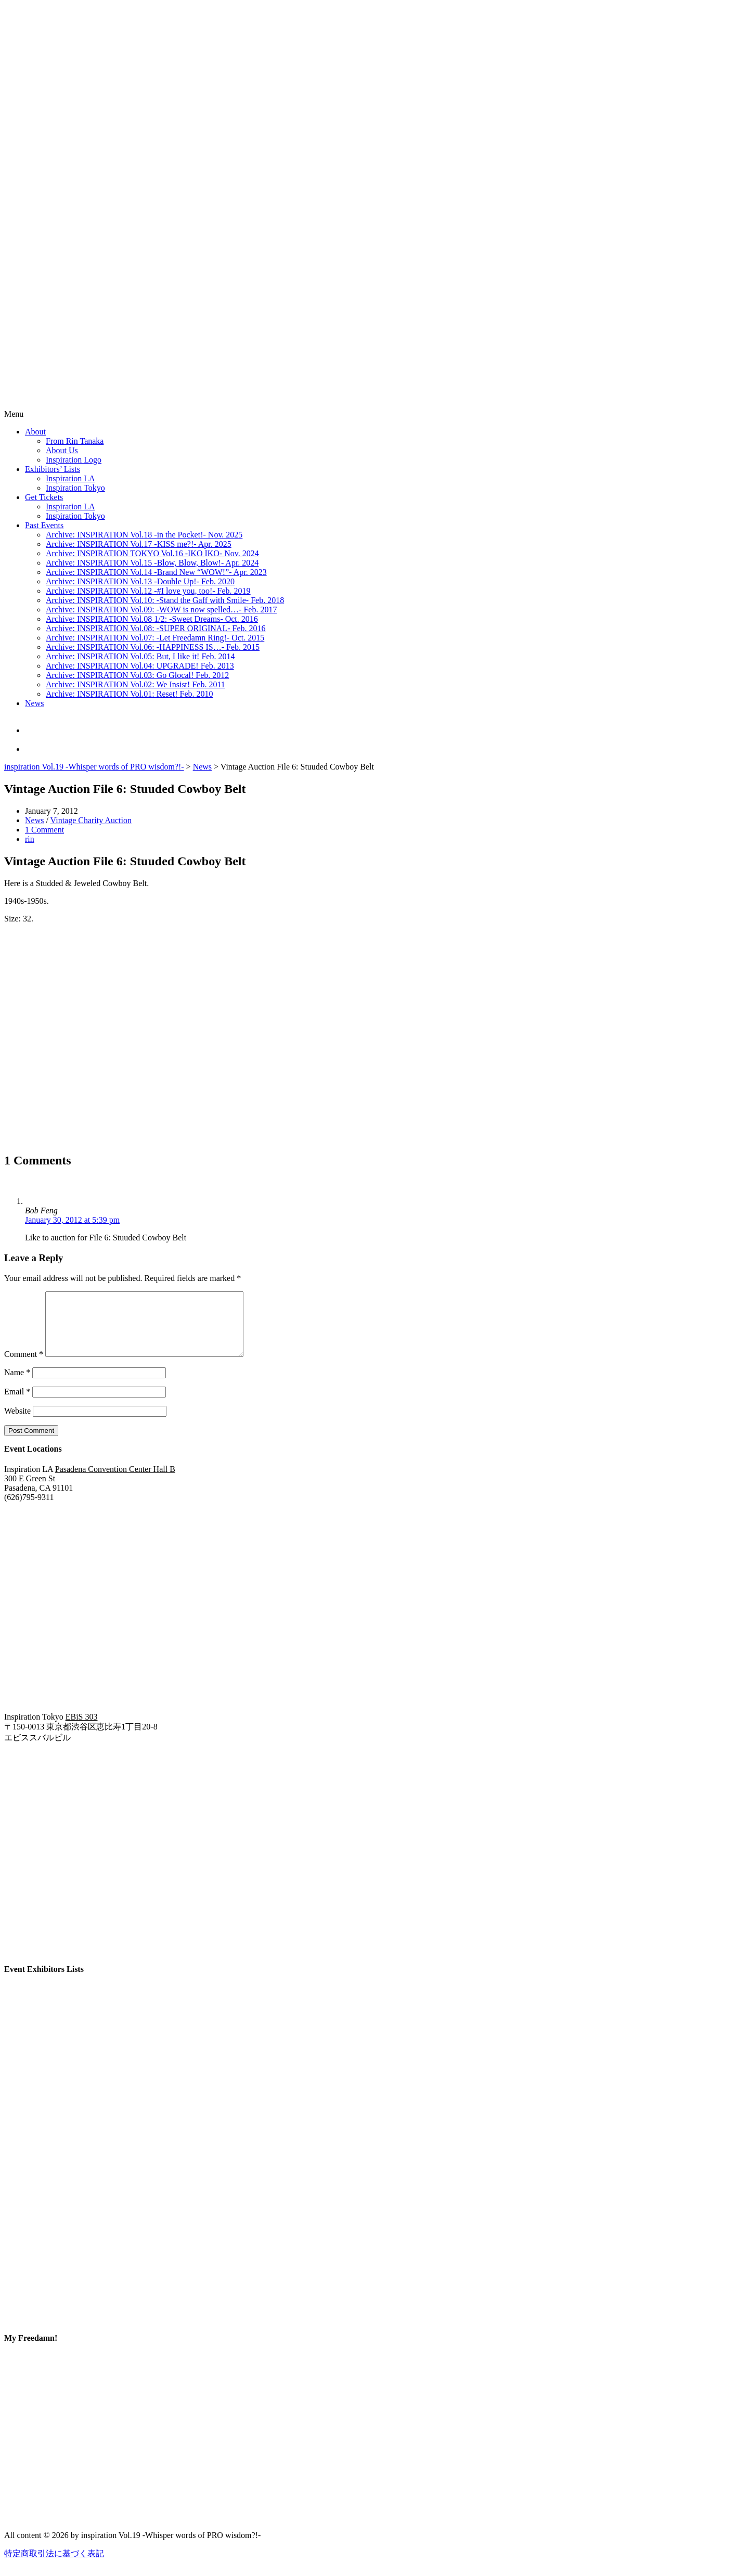 This screenshot has width=749, height=2576. I want to click on Archive: INSPIRATION Vol.17 -KISS me?!- Apr. 2025, so click(138, 544).